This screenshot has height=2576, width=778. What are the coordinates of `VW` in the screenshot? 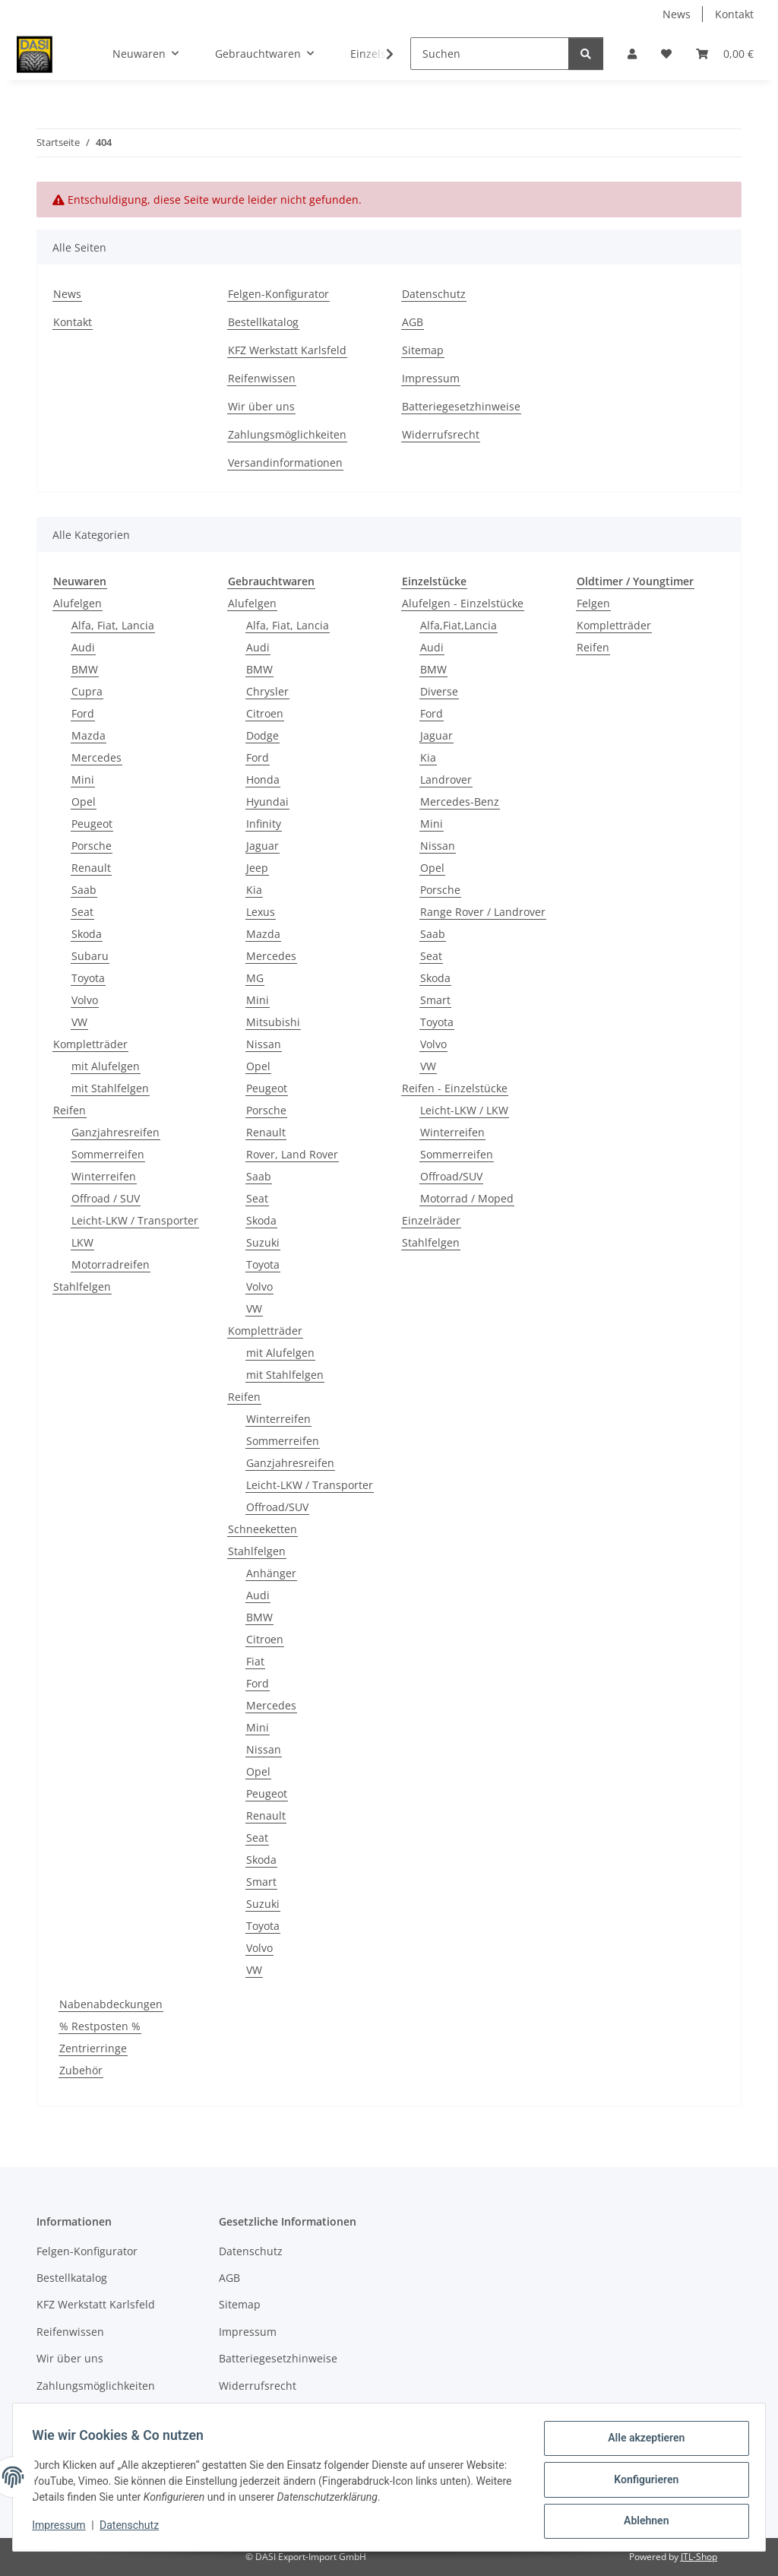 It's located at (79, 1022).